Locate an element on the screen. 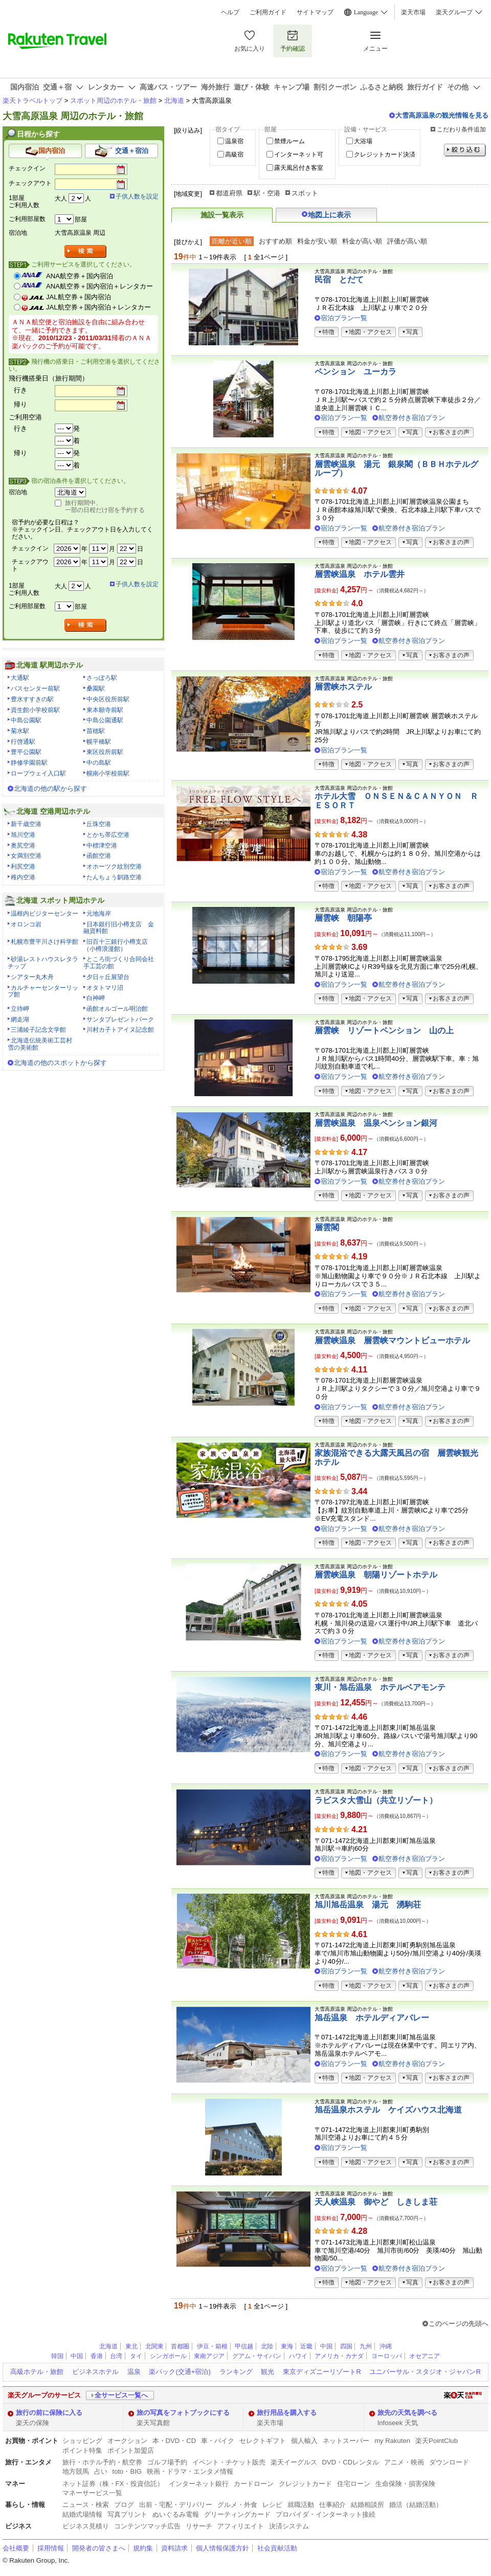  旅行・ホテル予約・航空券 is located at coordinates (102, 2462).